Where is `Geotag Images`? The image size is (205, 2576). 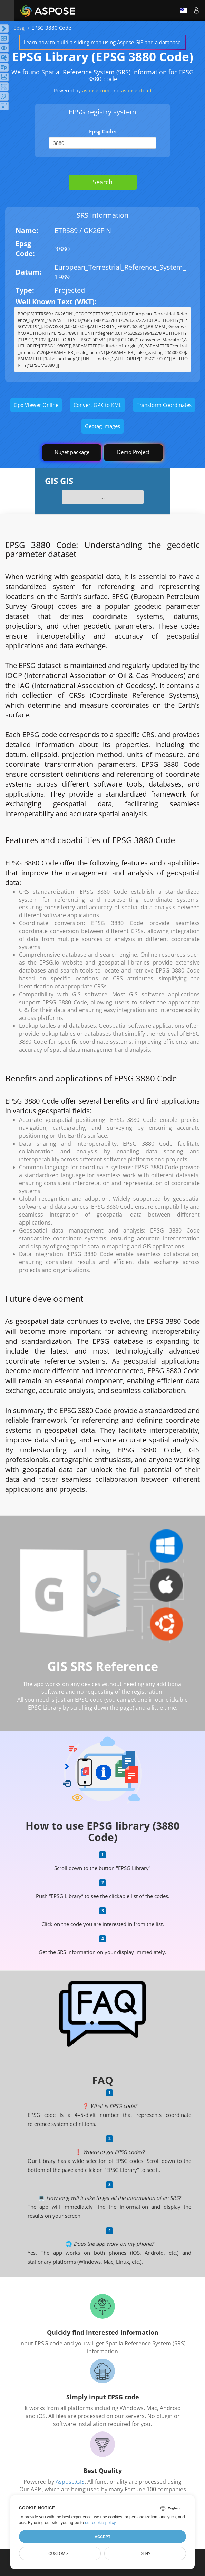
Geotag Images is located at coordinates (102, 425).